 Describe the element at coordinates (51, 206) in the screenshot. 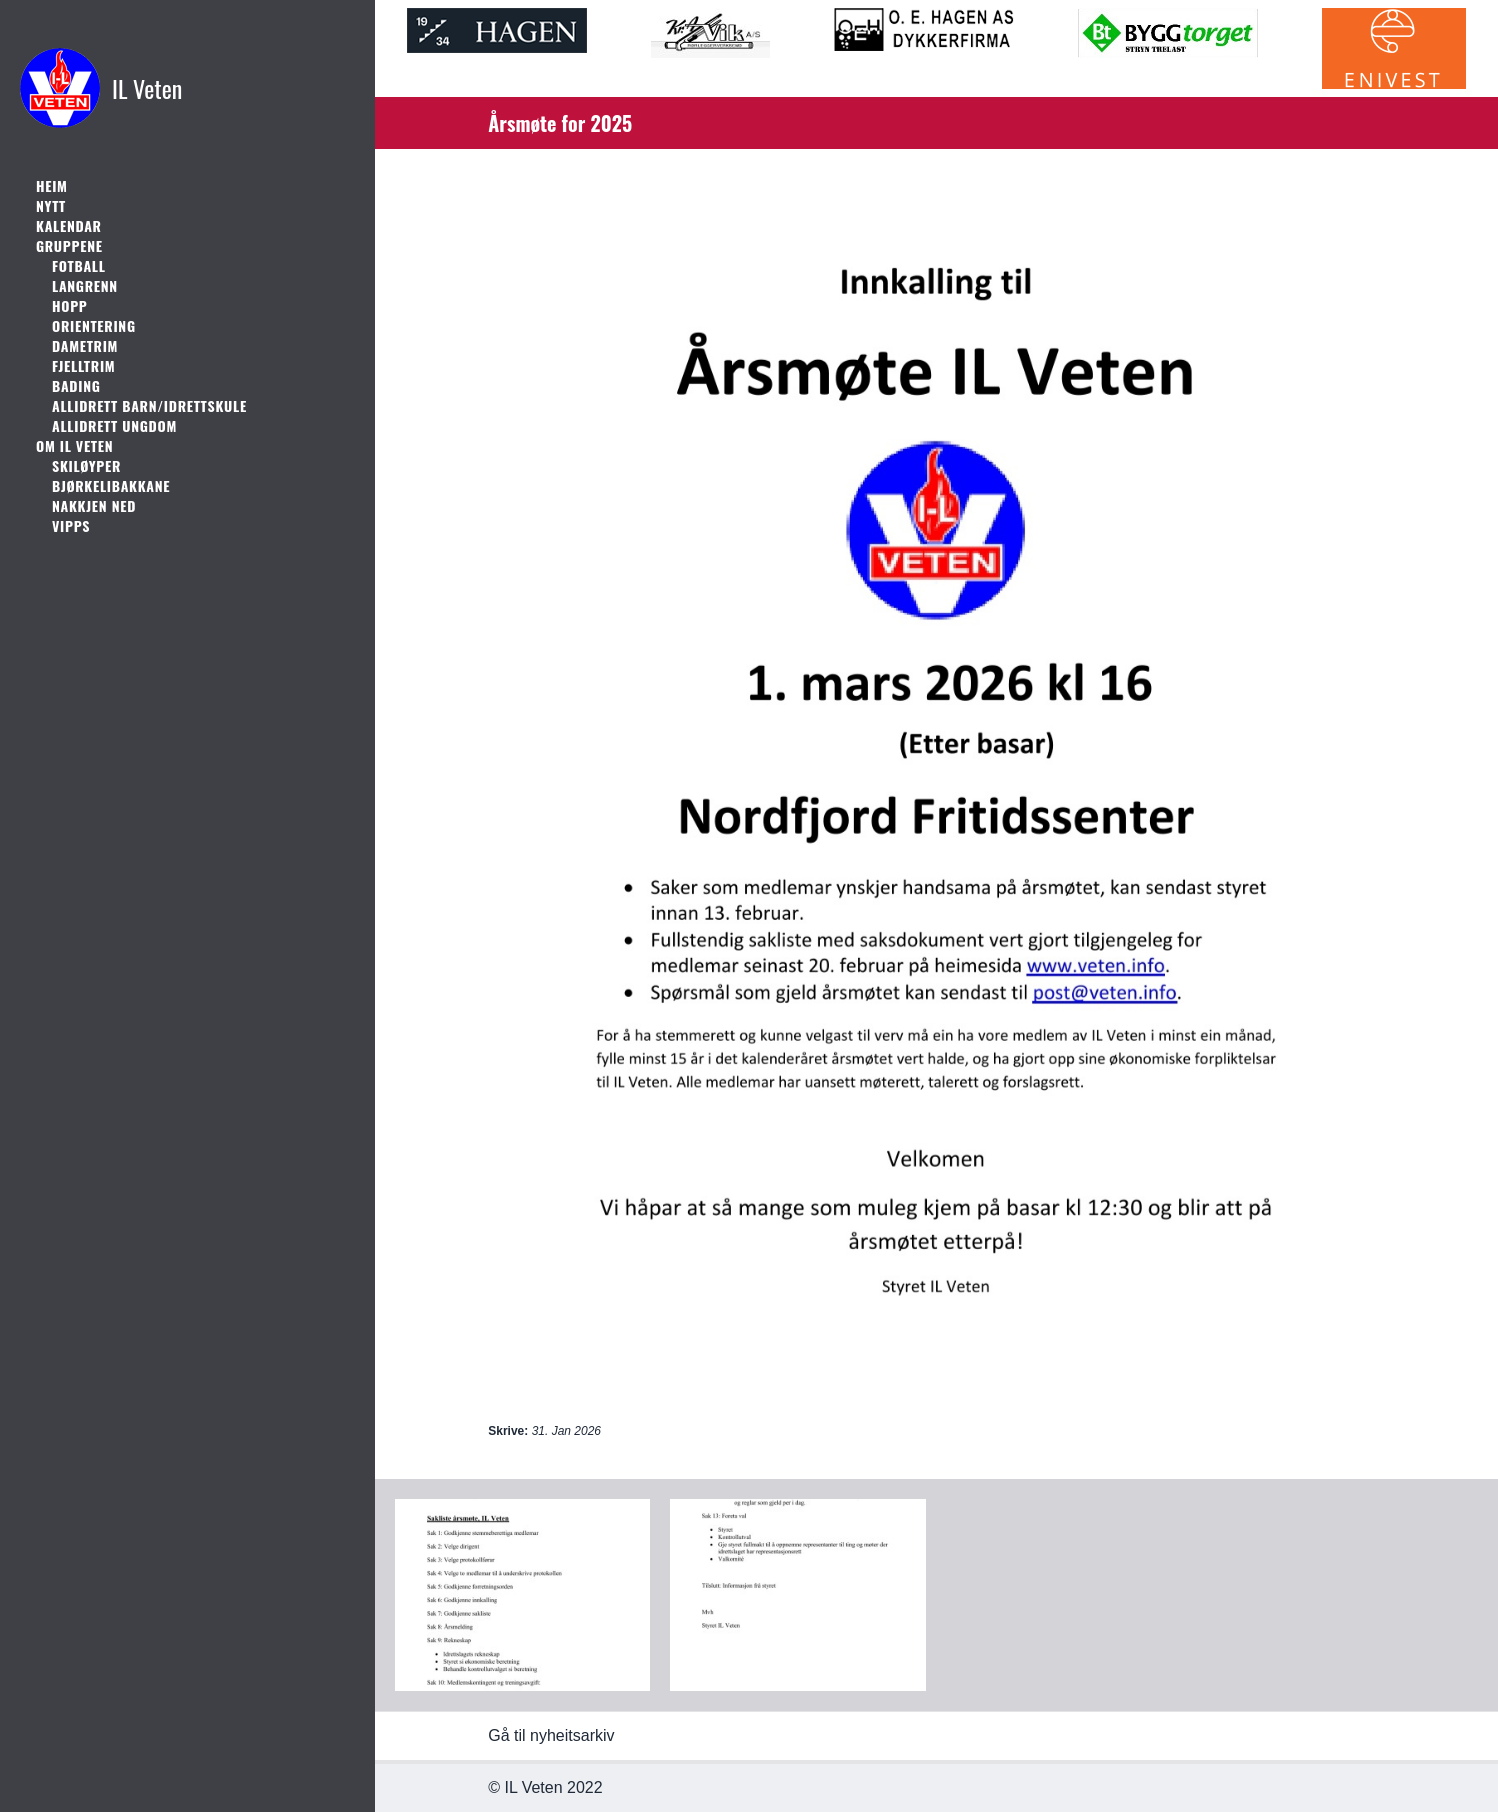

I see `Nytt` at that location.